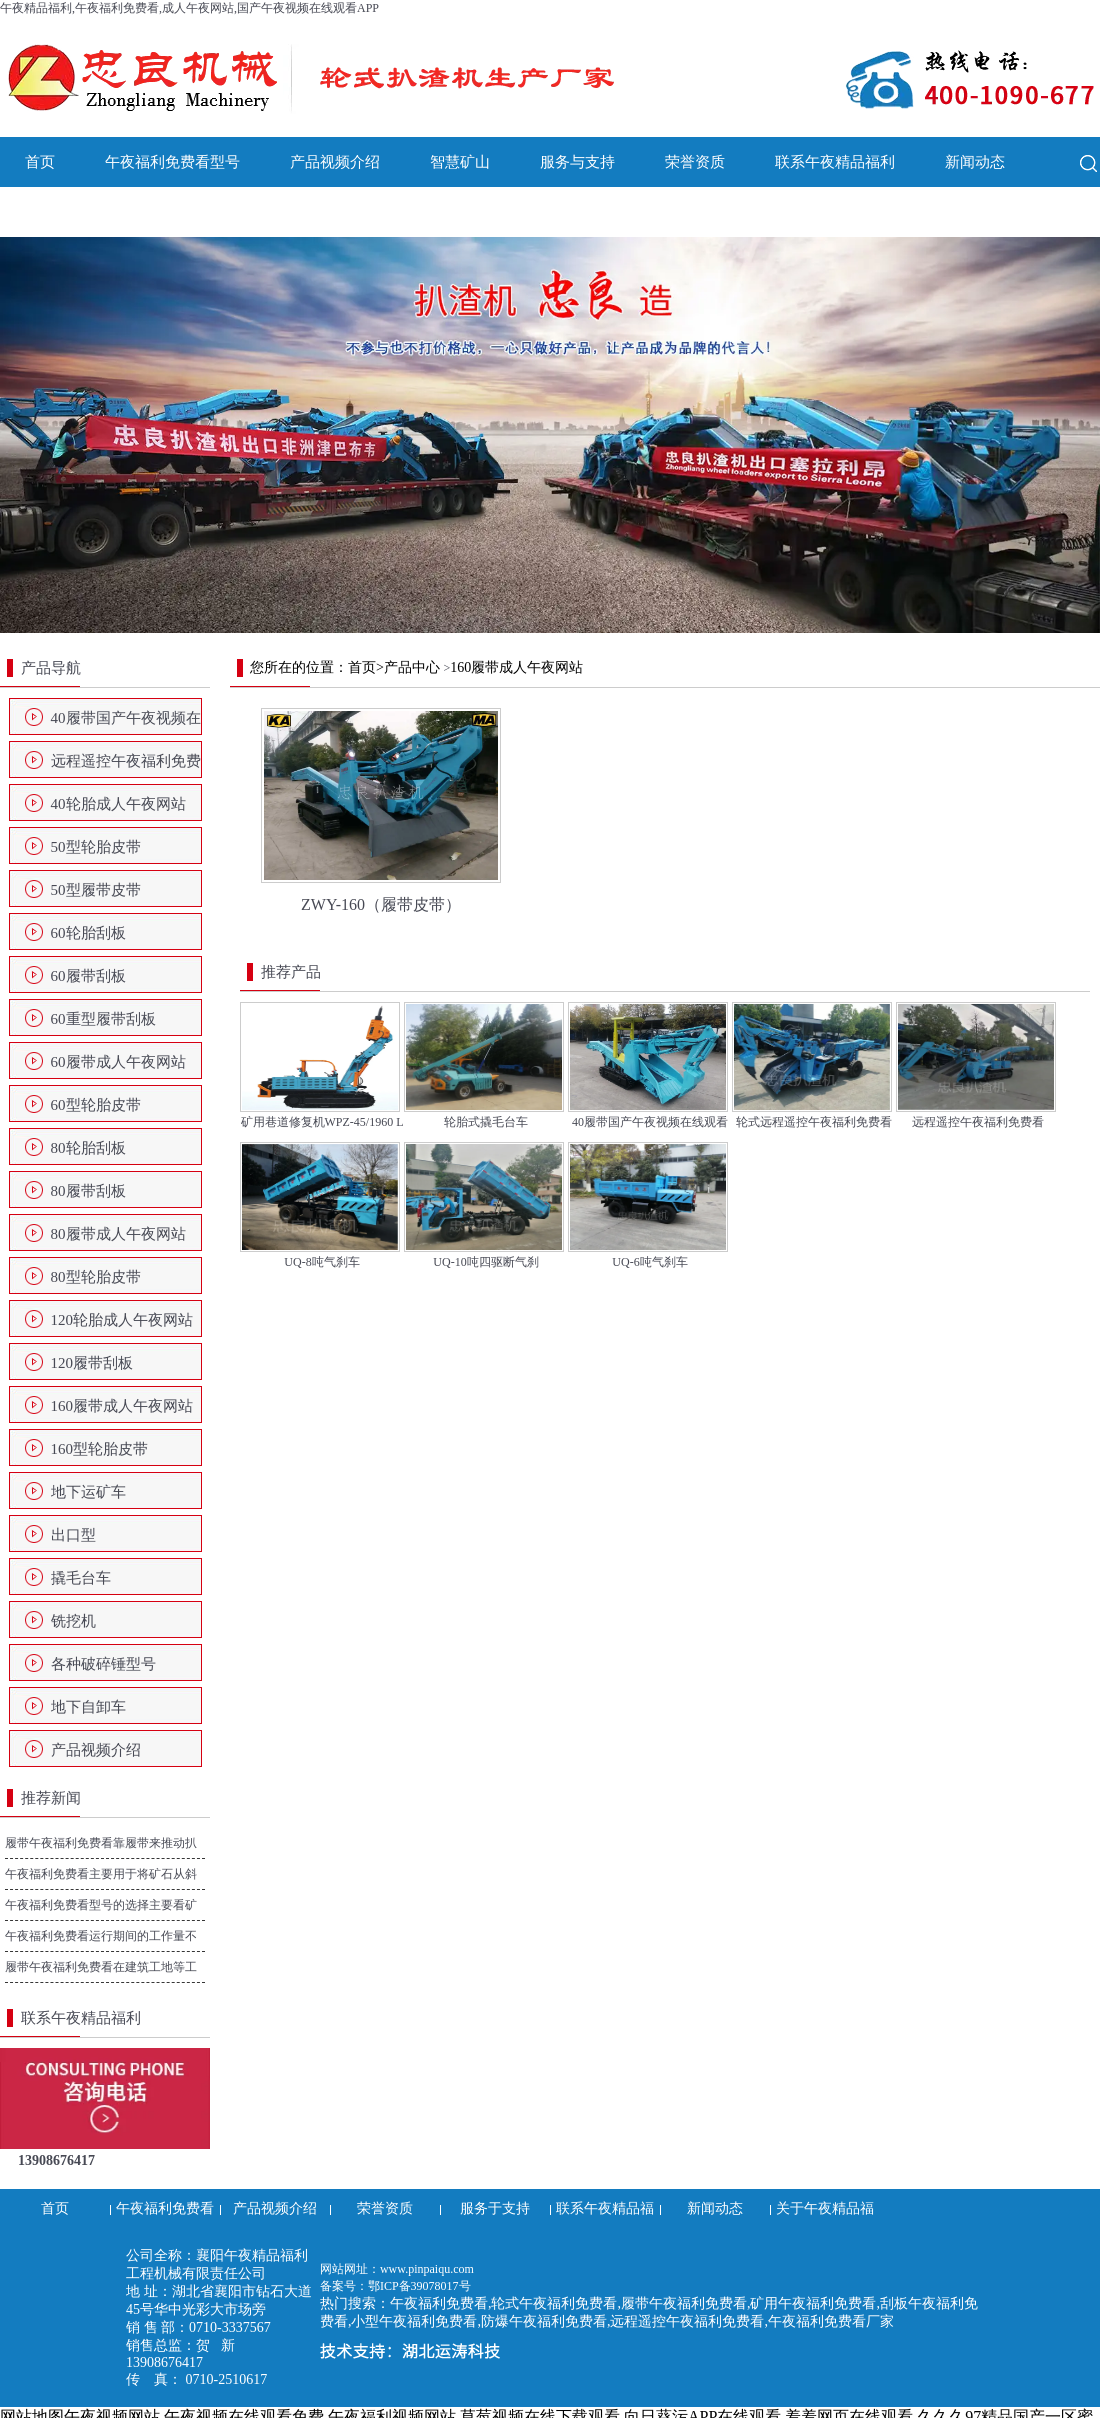 The width and height of the screenshot is (1100, 2418). Describe the element at coordinates (96, 847) in the screenshot. I see `50型轮胎皮带` at that location.